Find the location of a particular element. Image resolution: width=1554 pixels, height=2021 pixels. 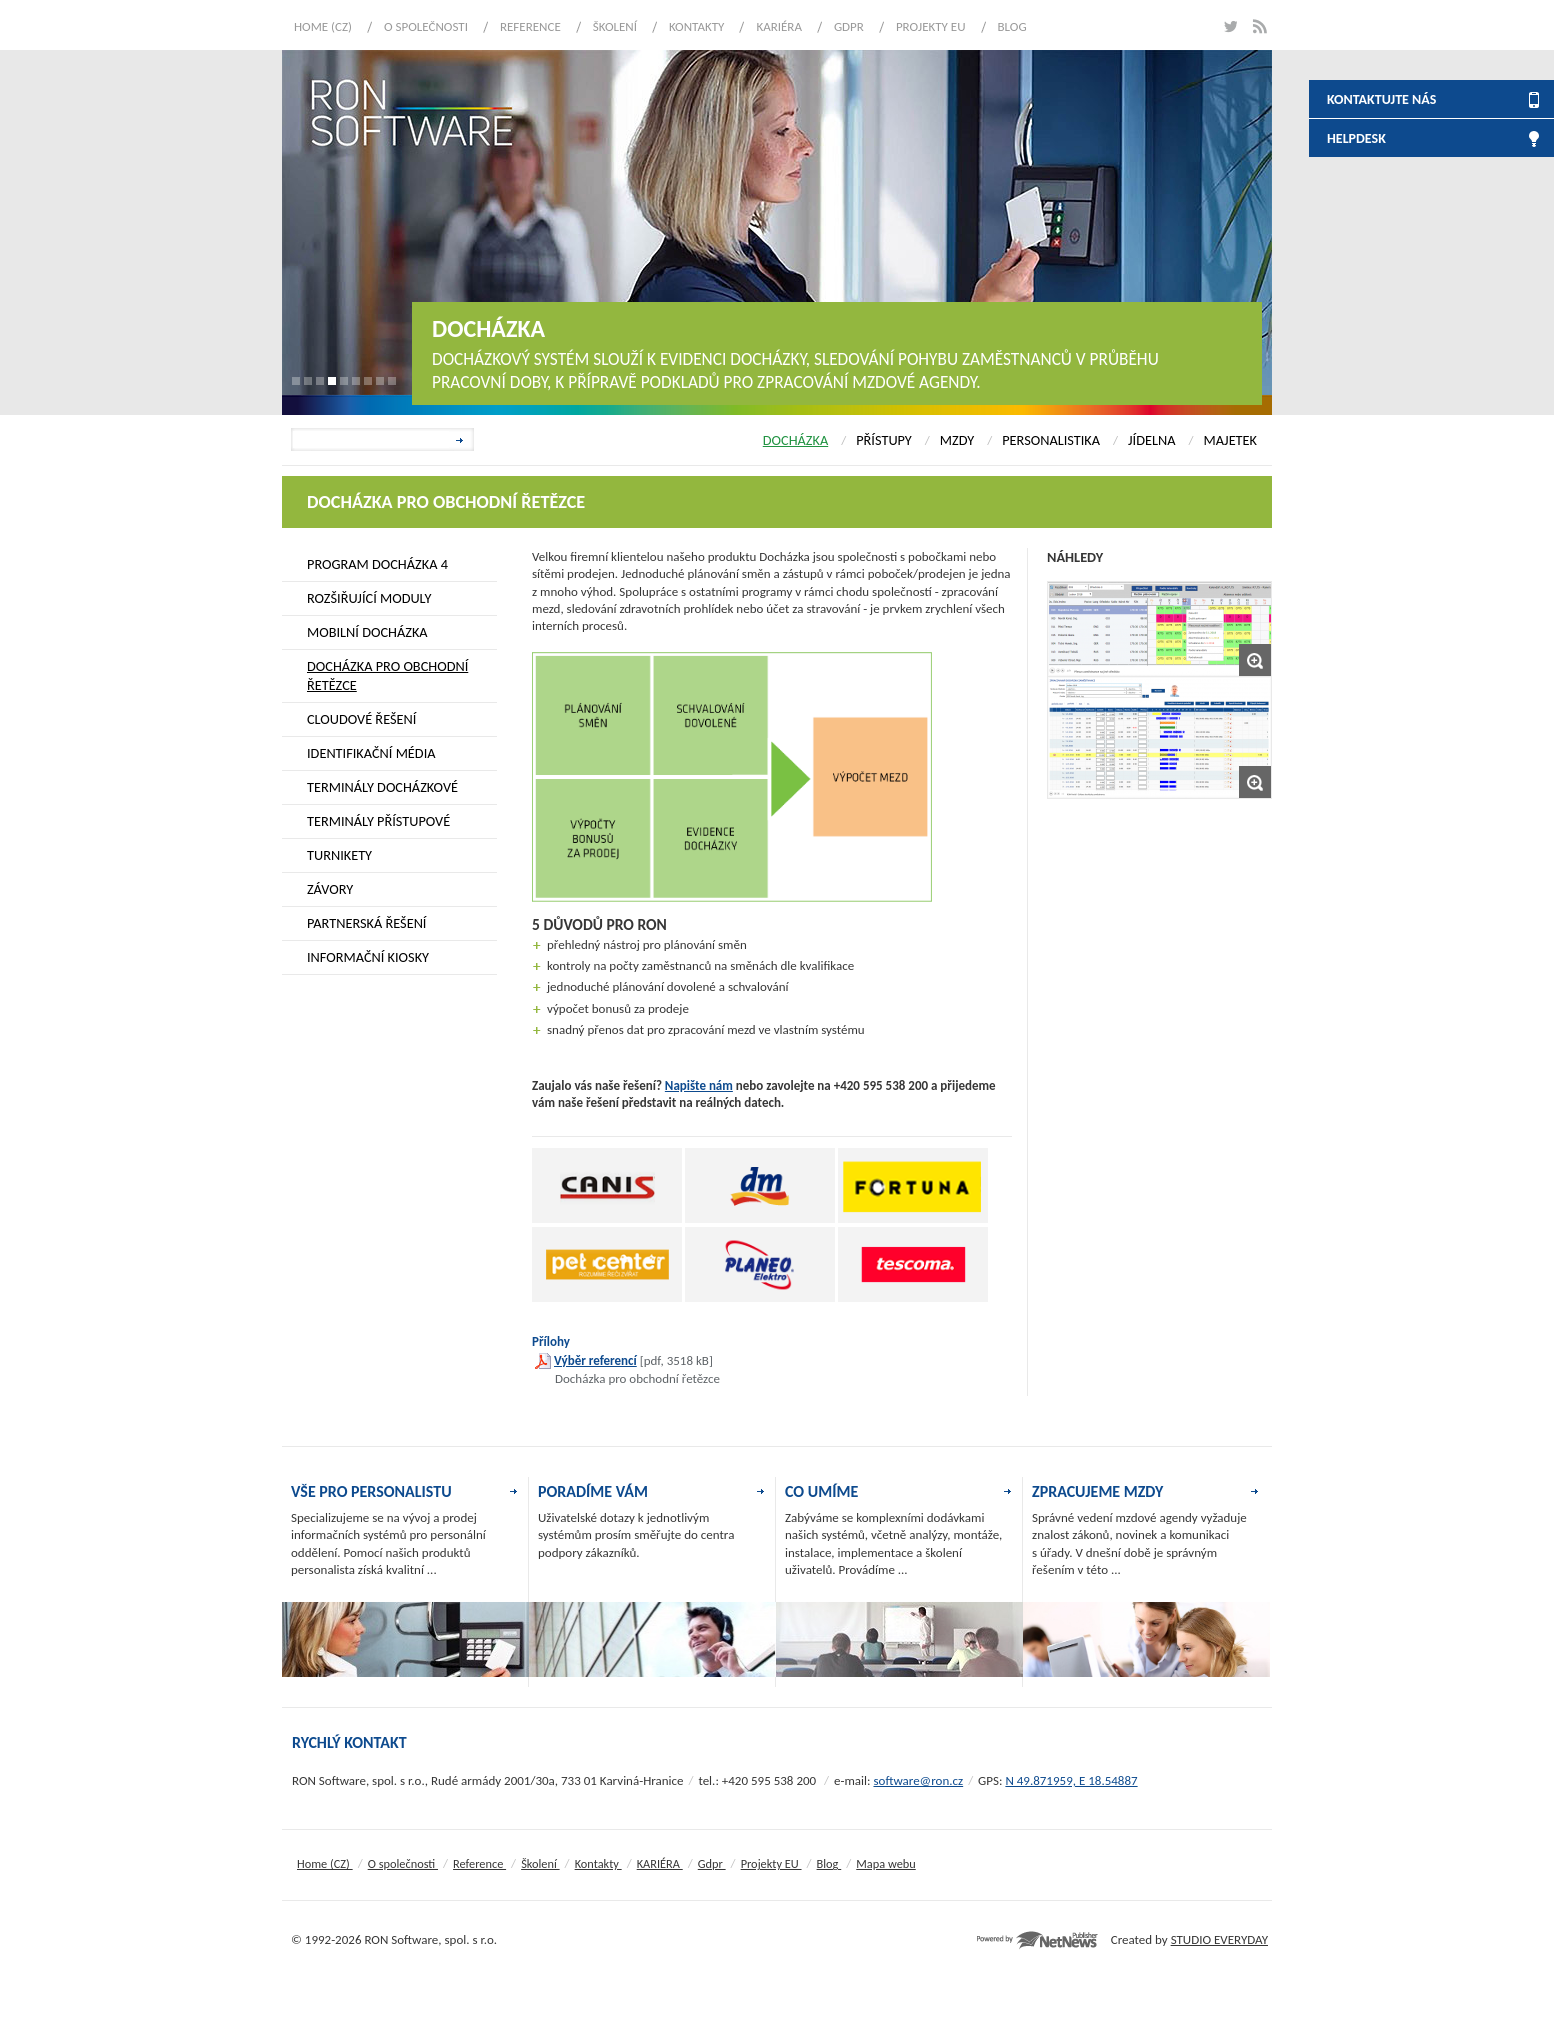

IDENTIFIKAČNÍ MÉDIA is located at coordinates (371, 753).